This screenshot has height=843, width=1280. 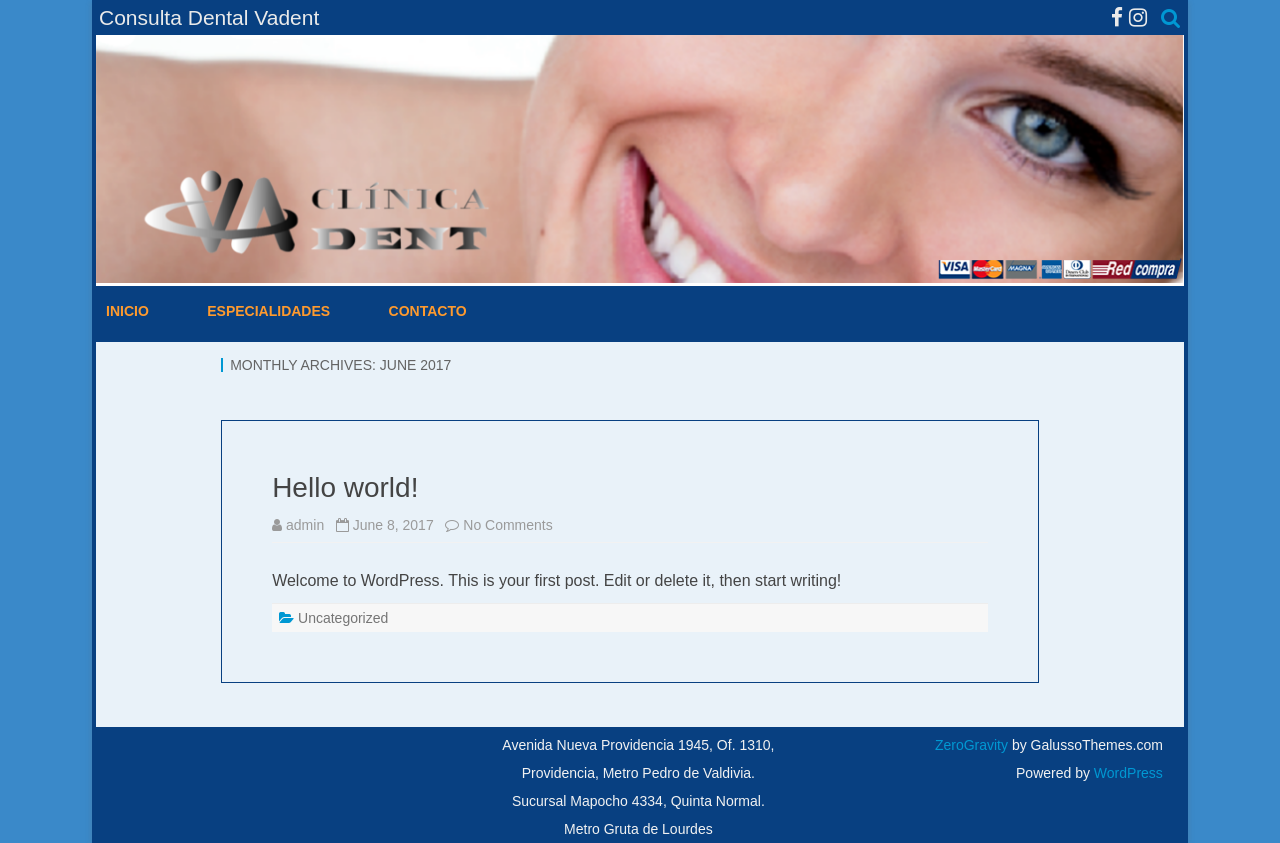 I want to click on Hello world!, so click(x=345, y=487).